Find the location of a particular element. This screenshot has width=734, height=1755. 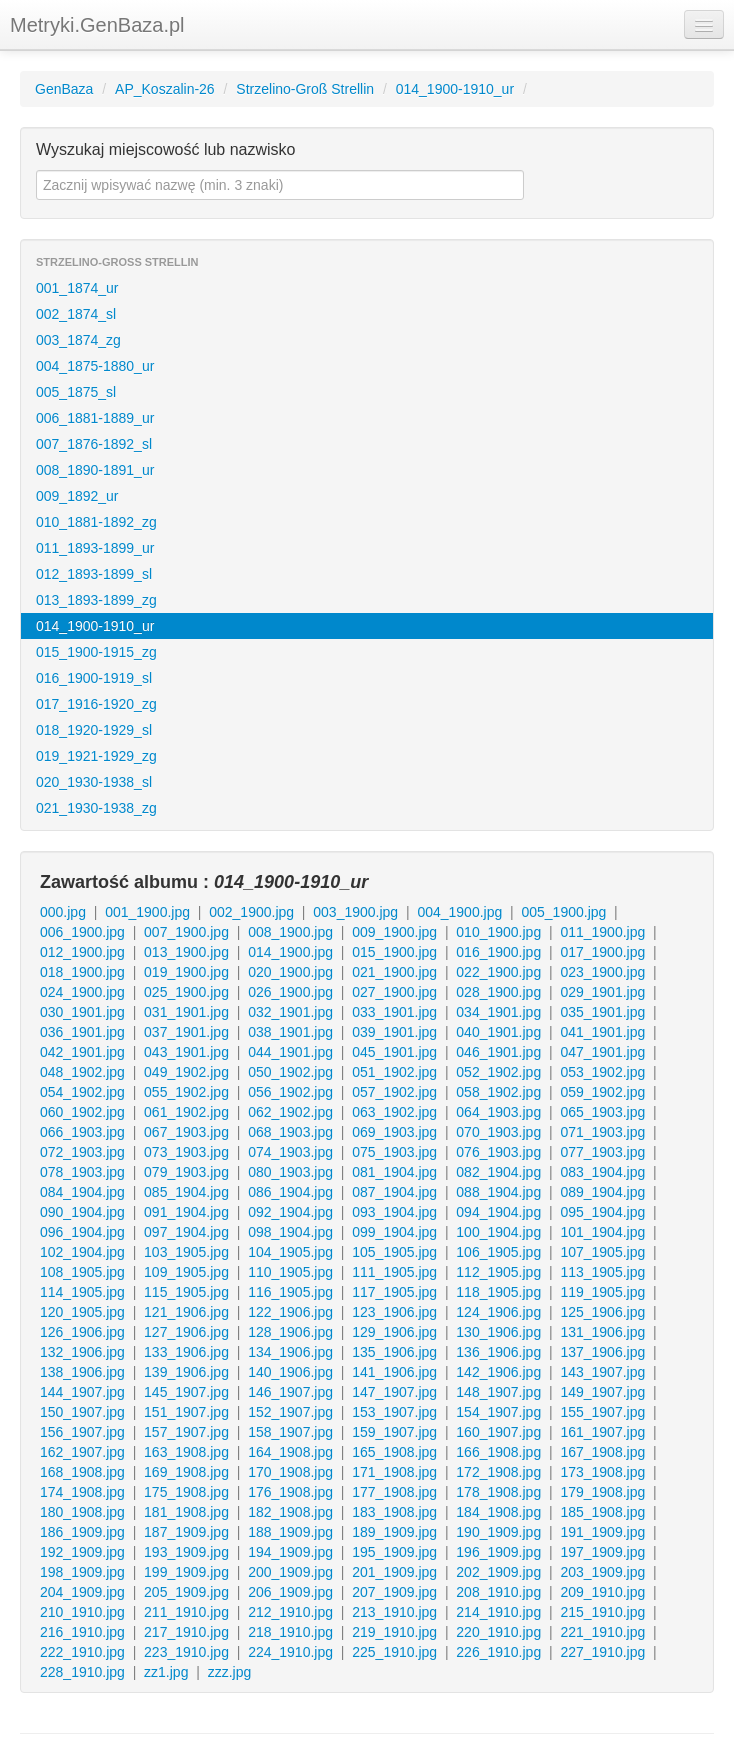

204_1909.jpg is located at coordinates (82, 1592).